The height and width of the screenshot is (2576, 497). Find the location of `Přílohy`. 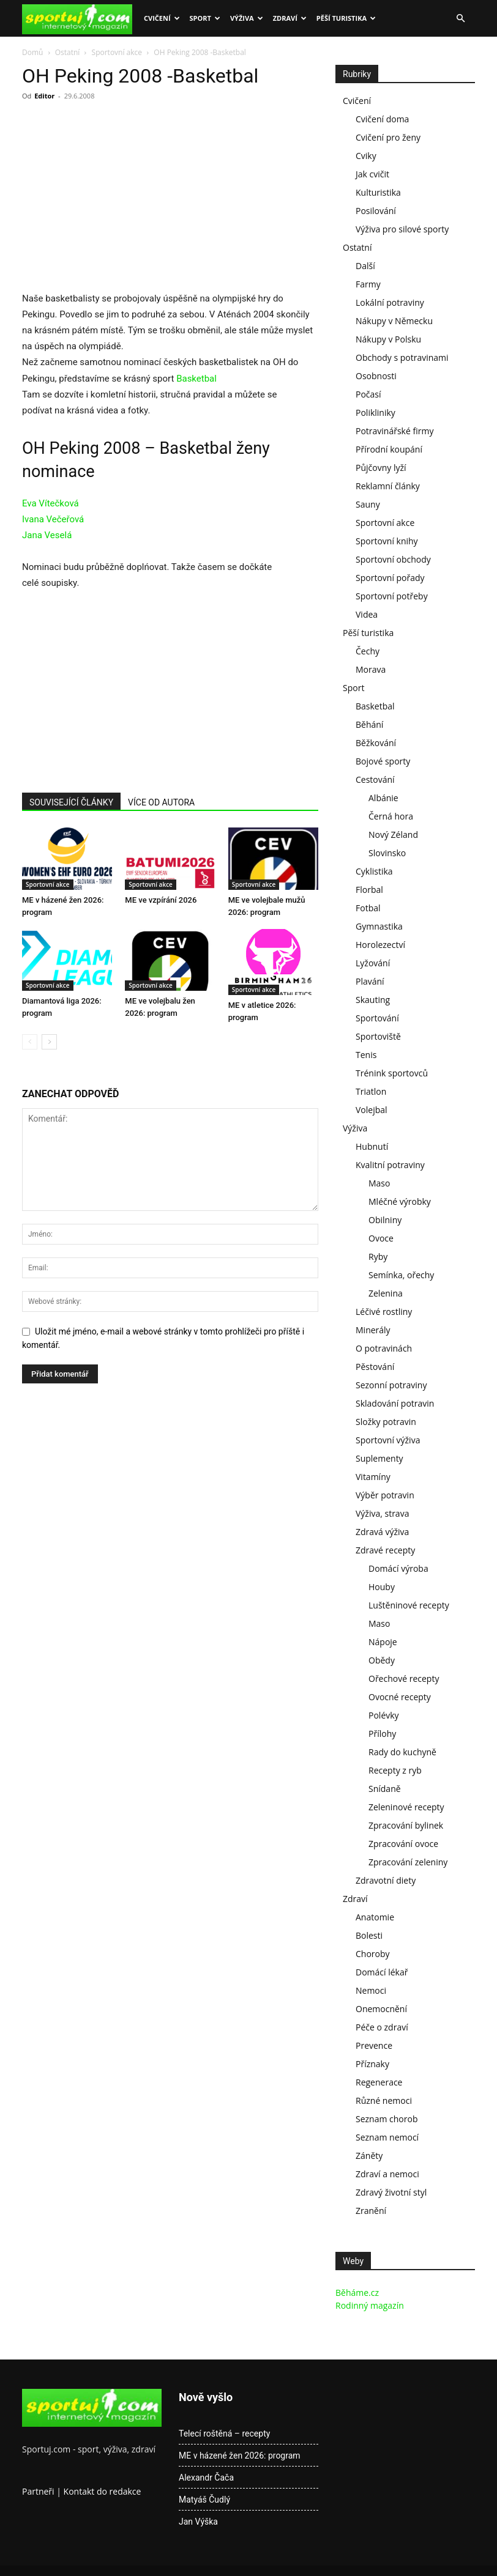

Přílohy is located at coordinates (382, 1733).